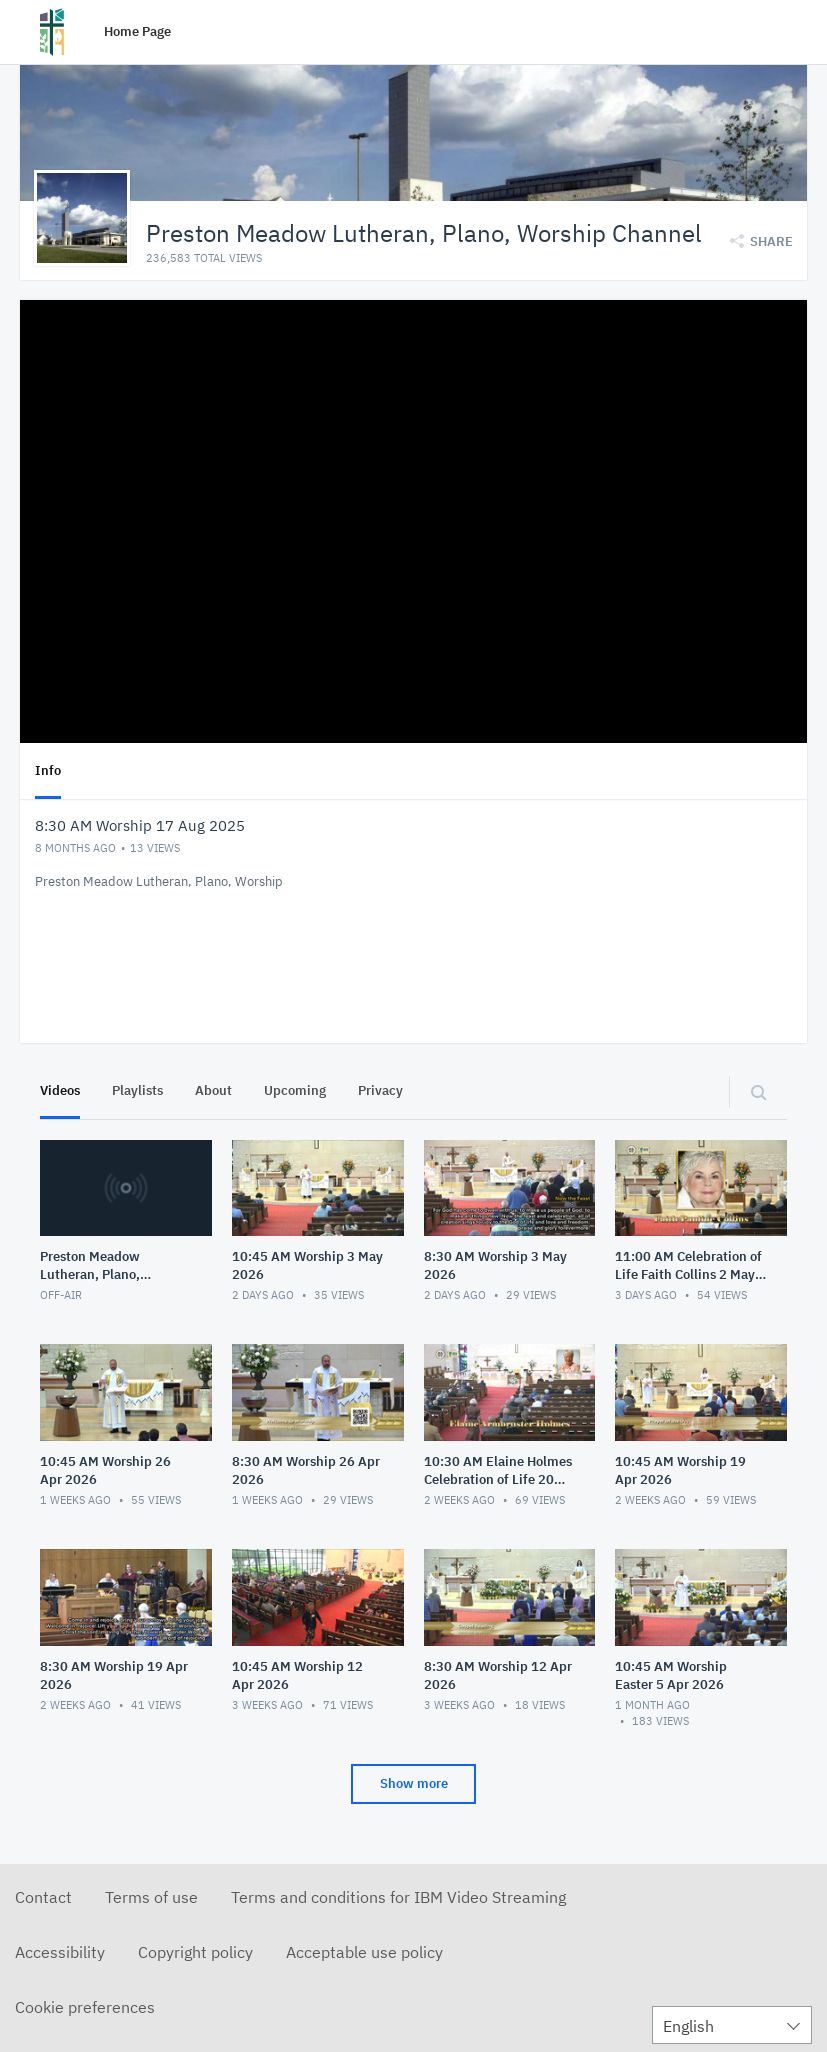 The image size is (827, 2052). What do you see at coordinates (195, 1951) in the screenshot?
I see `Copyright policy` at bounding box center [195, 1951].